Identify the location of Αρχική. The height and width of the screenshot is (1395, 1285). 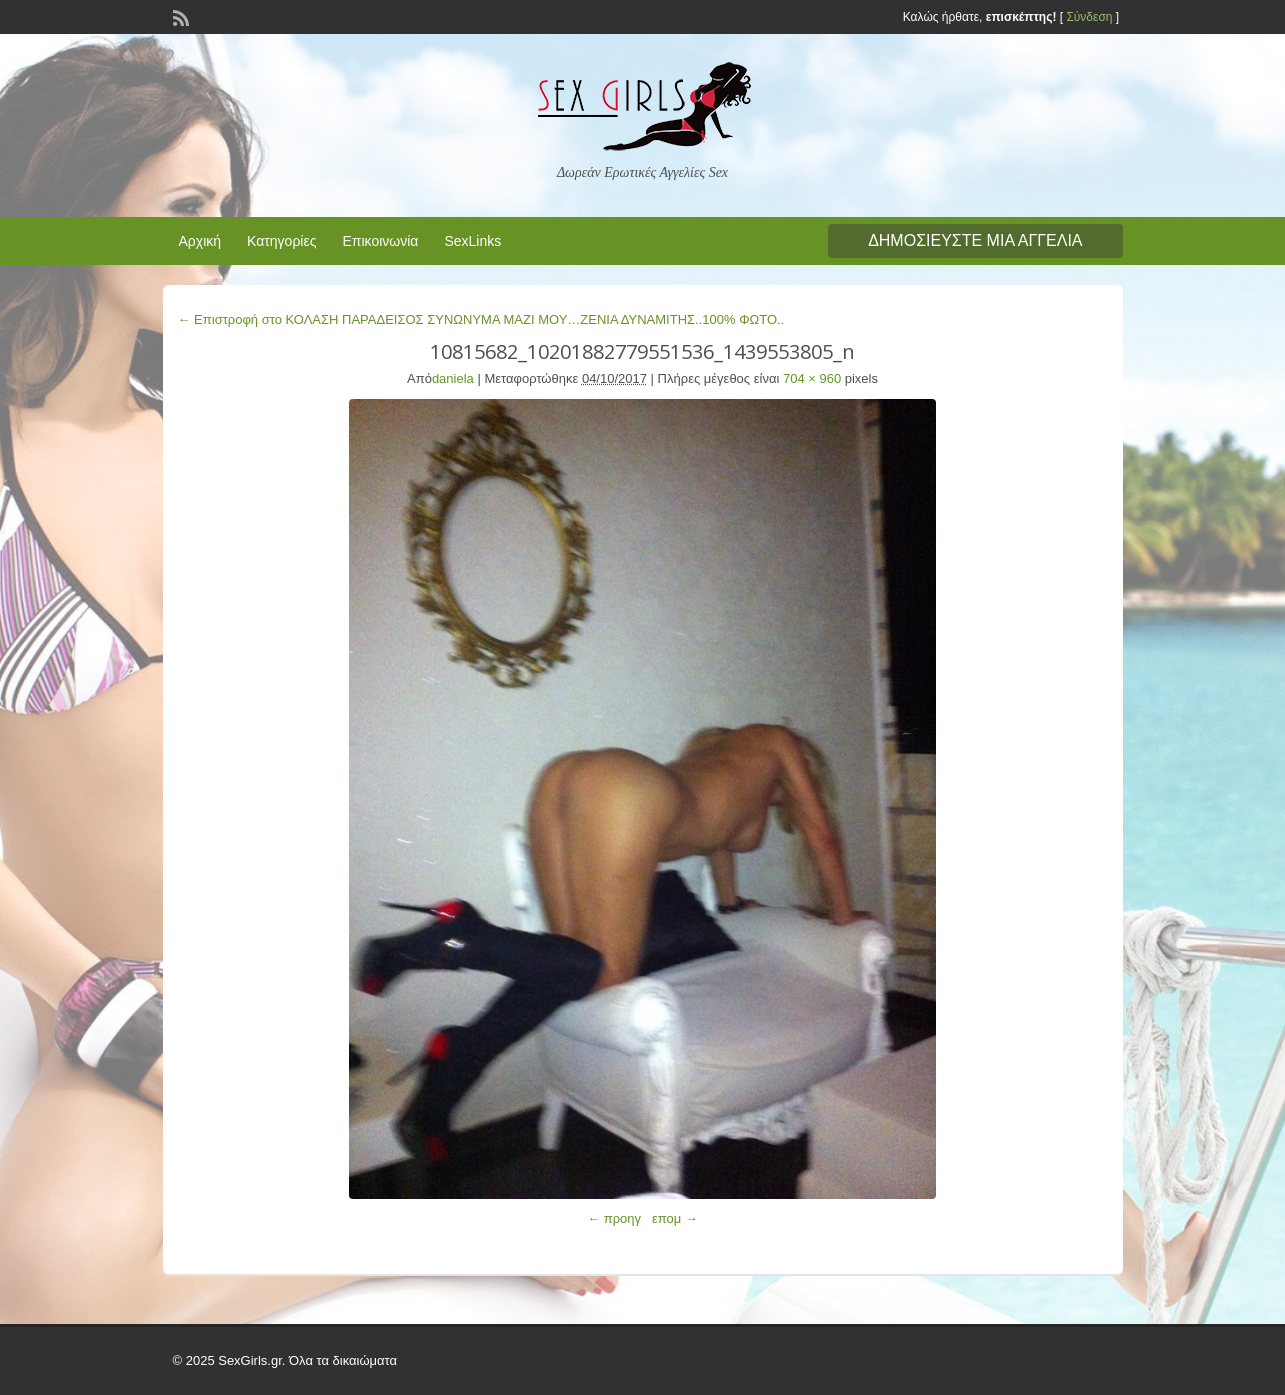
(200, 241).